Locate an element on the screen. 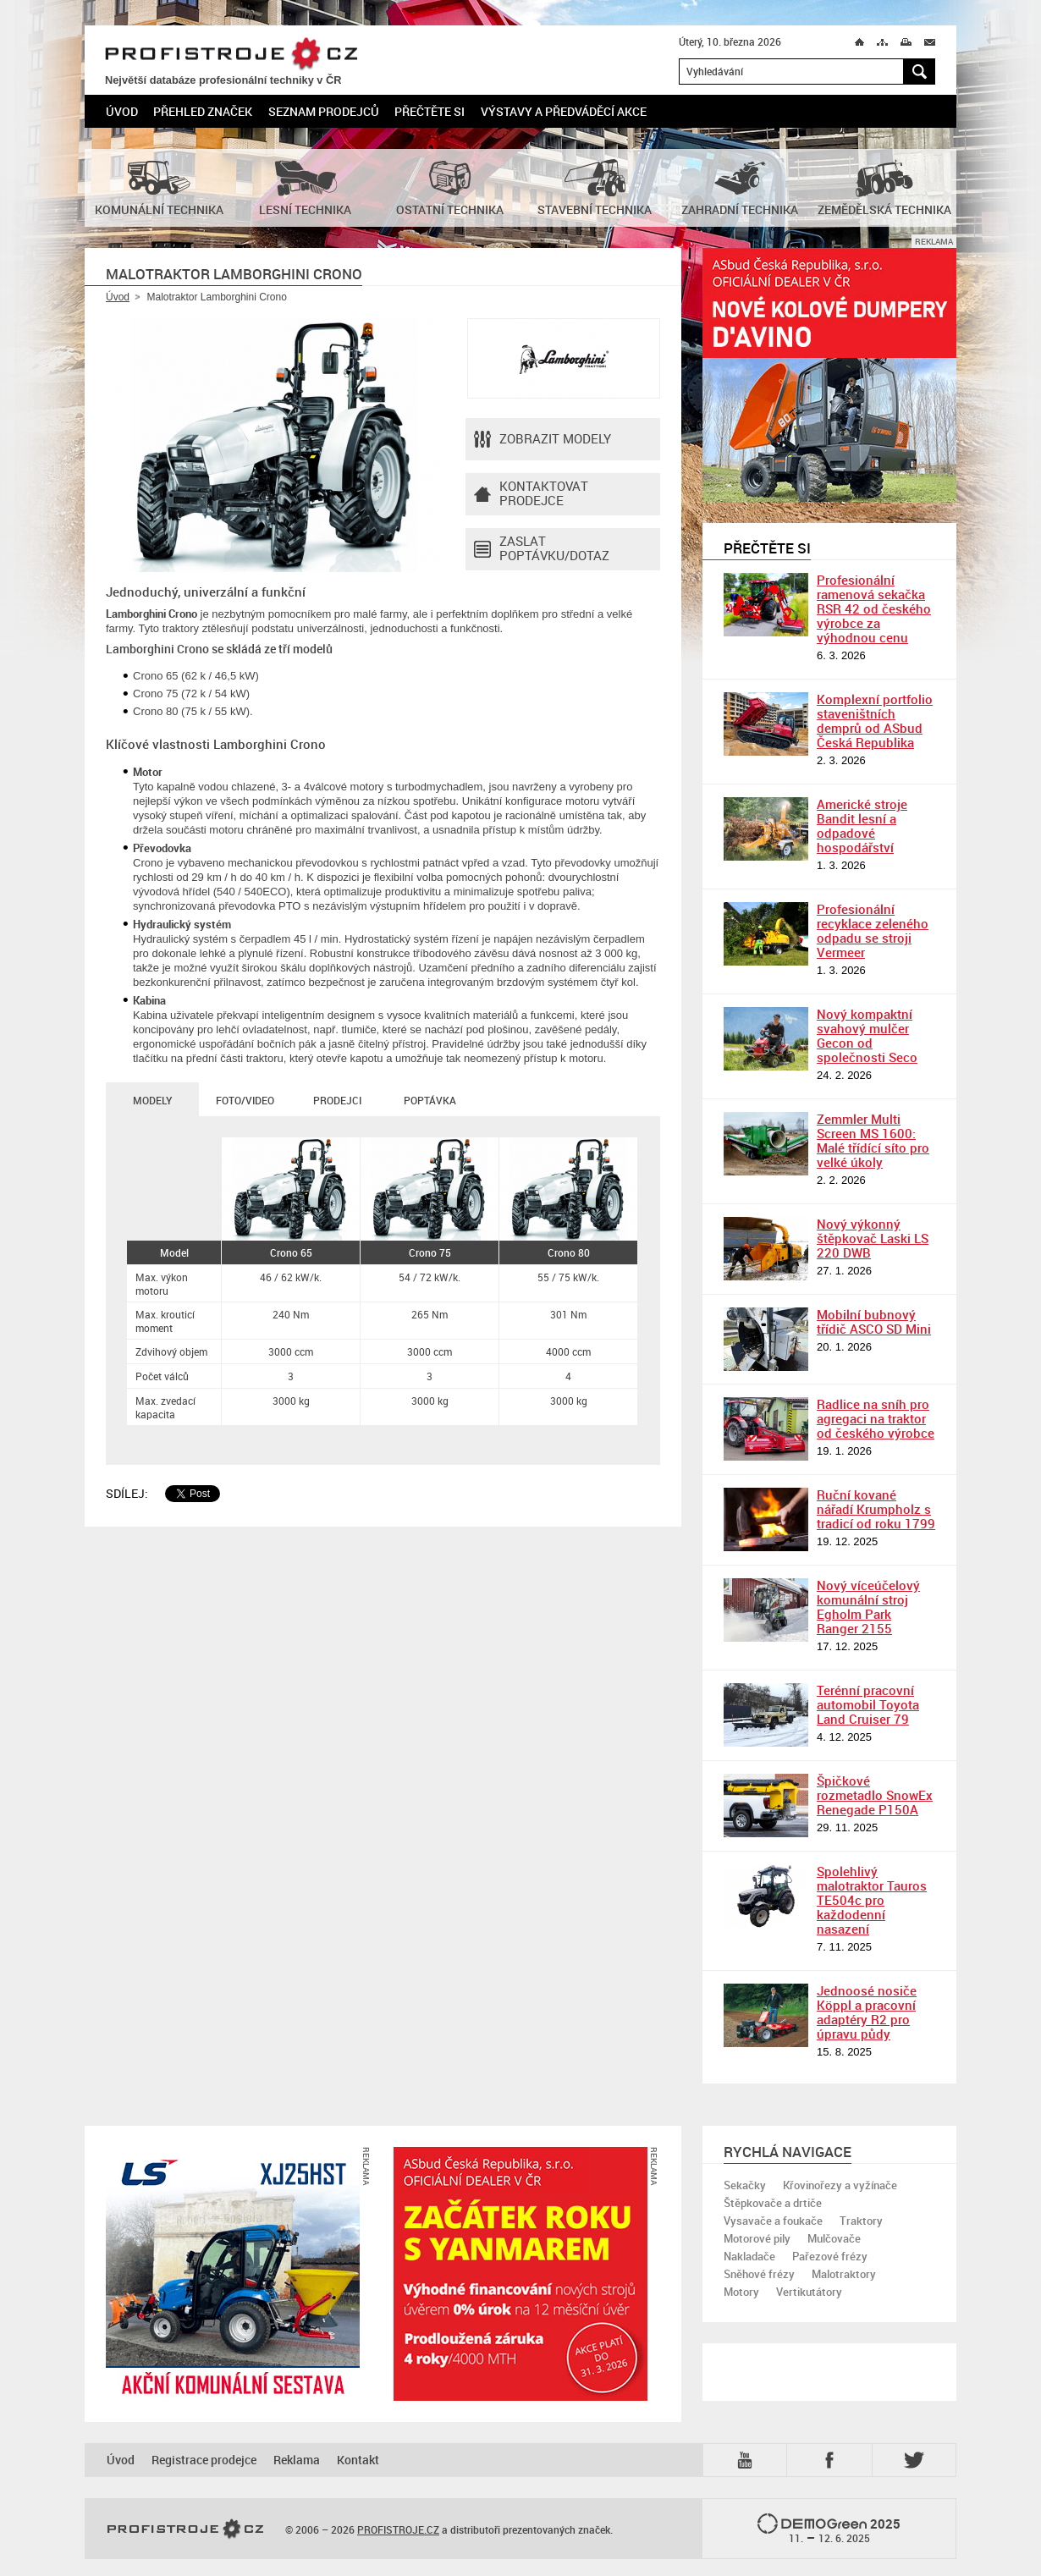 The width and height of the screenshot is (1041, 2576). Traktory is located at coordinates (861, 2220).